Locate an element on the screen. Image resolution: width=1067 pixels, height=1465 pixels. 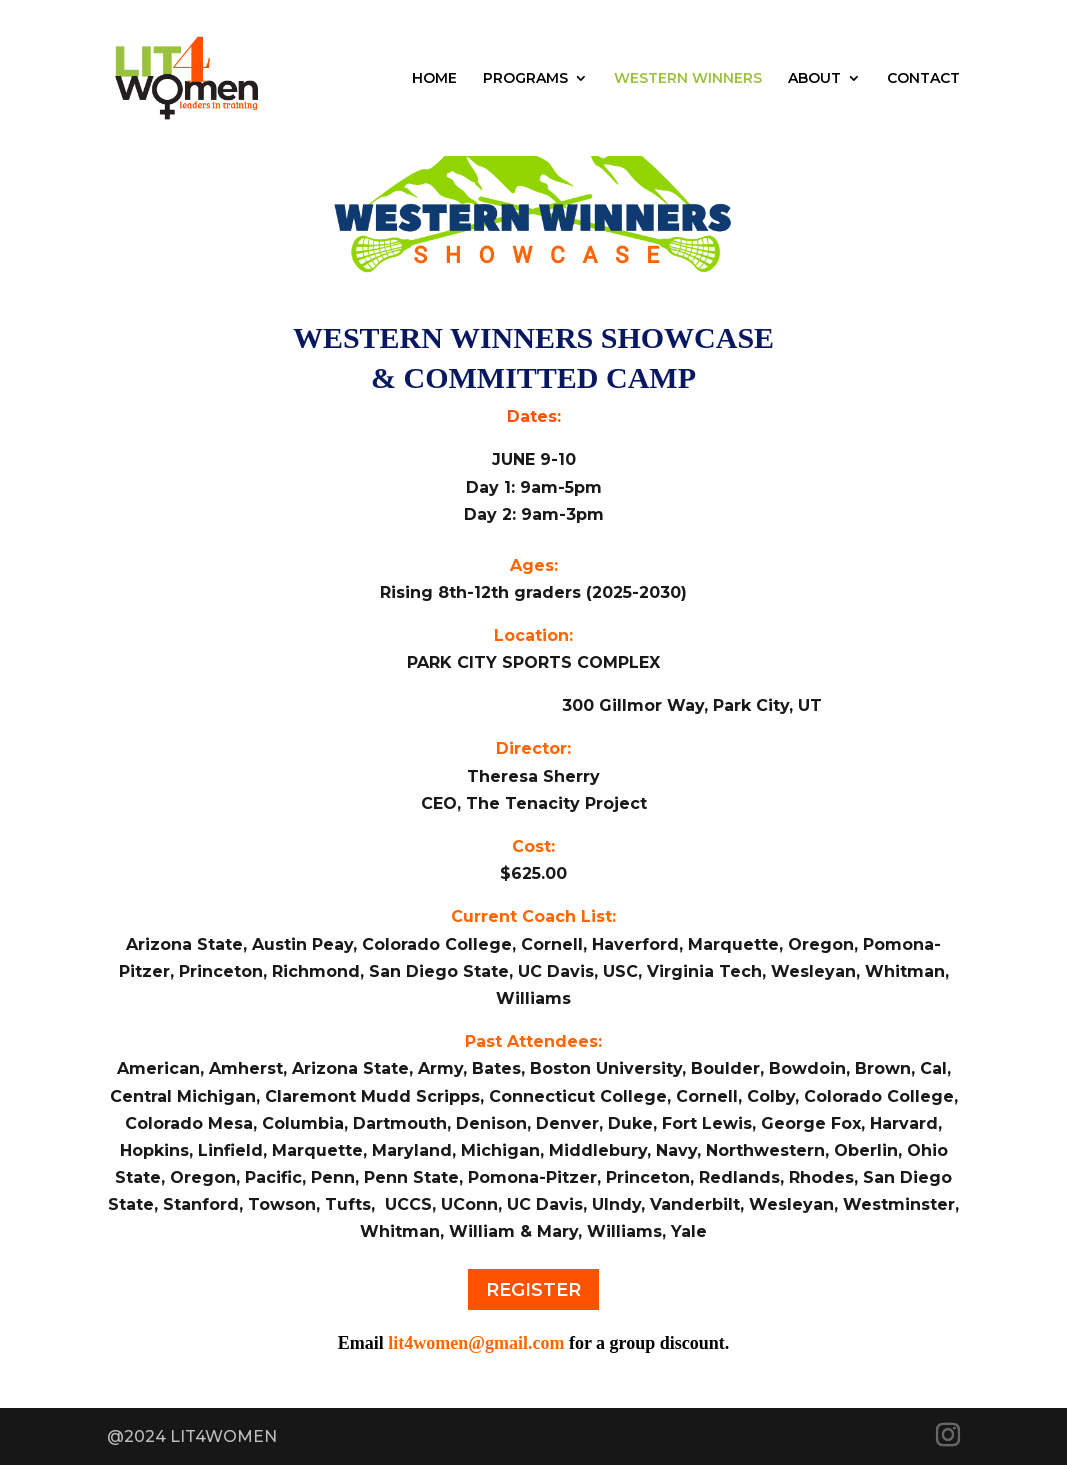
WESTERN WINNERS is located at coordinates (688, 79).